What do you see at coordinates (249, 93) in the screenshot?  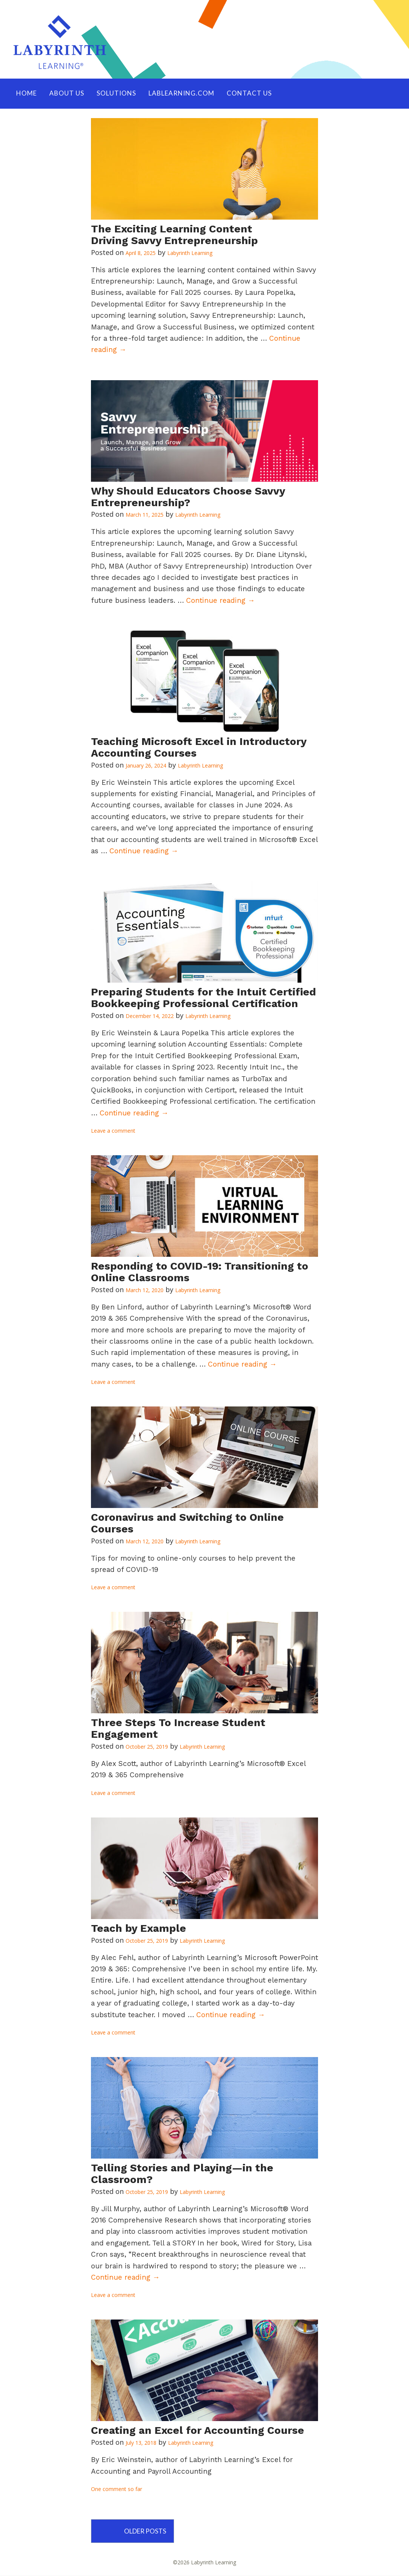 I see `Contact Us` at bounding box center [249, 93].